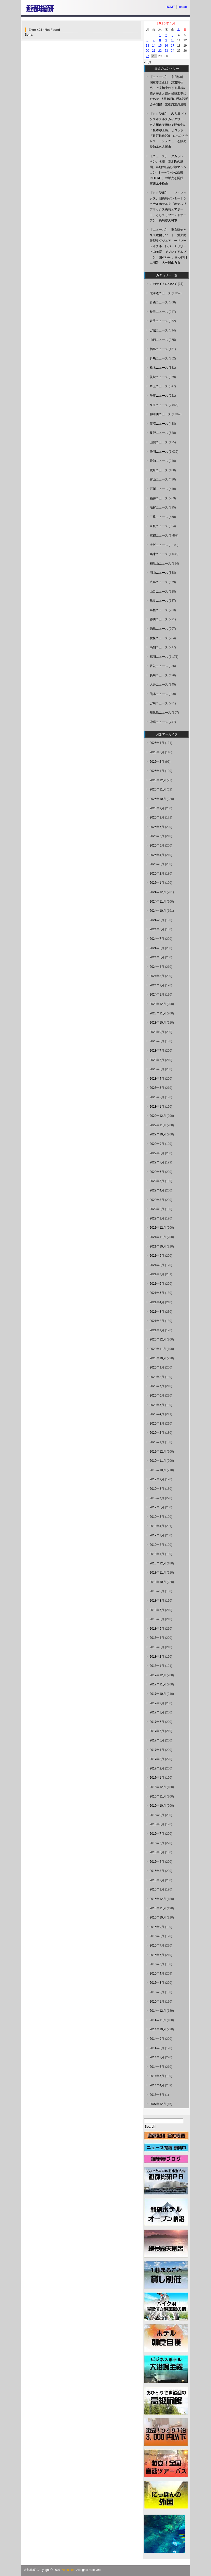 This screenshot has height=2576, width=211. What do you see at coordinates (160, 50) in the screenshot?
I see `22 [2026年4月22日 に投稿を公開]` at bounding box center [160, 50].